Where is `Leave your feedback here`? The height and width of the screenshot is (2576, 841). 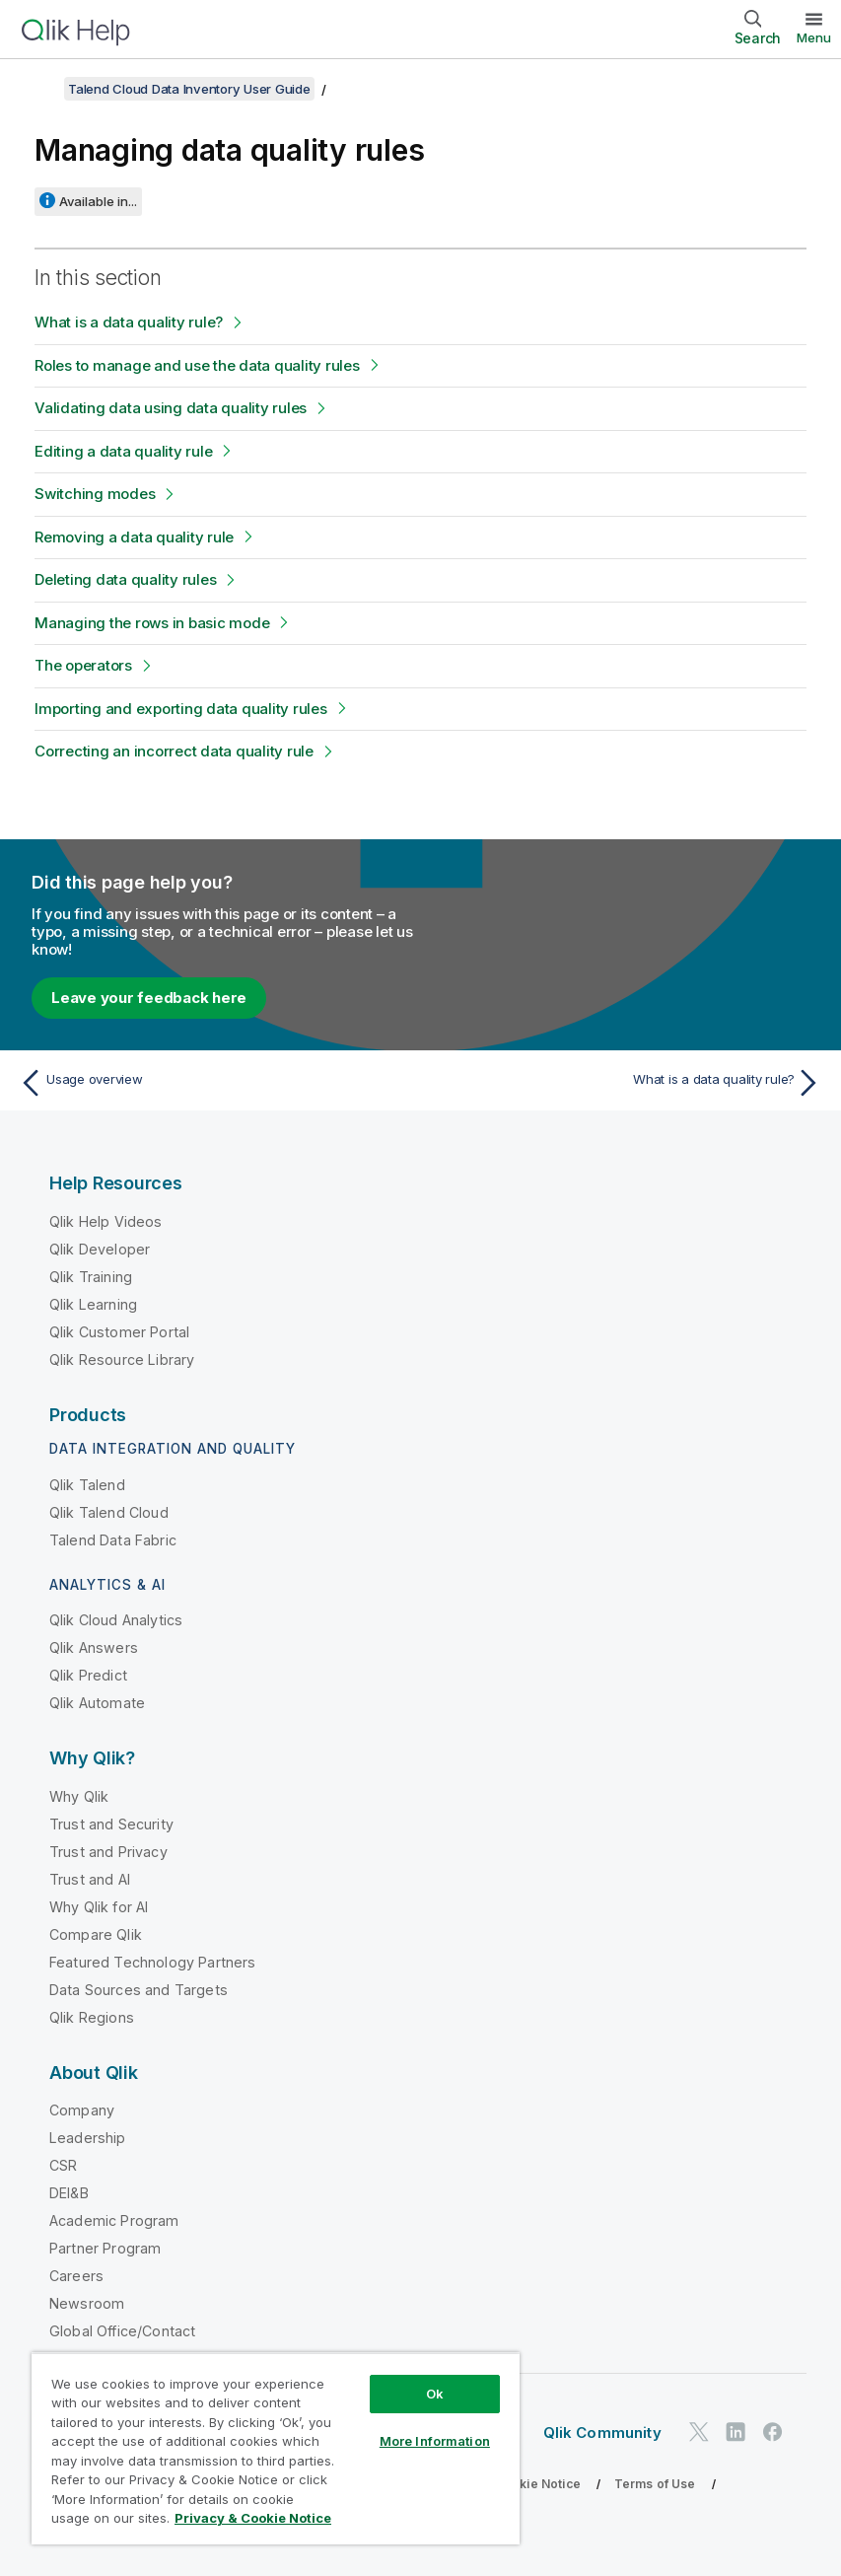 Leave your feedback here is located at coordinates (148, 997).